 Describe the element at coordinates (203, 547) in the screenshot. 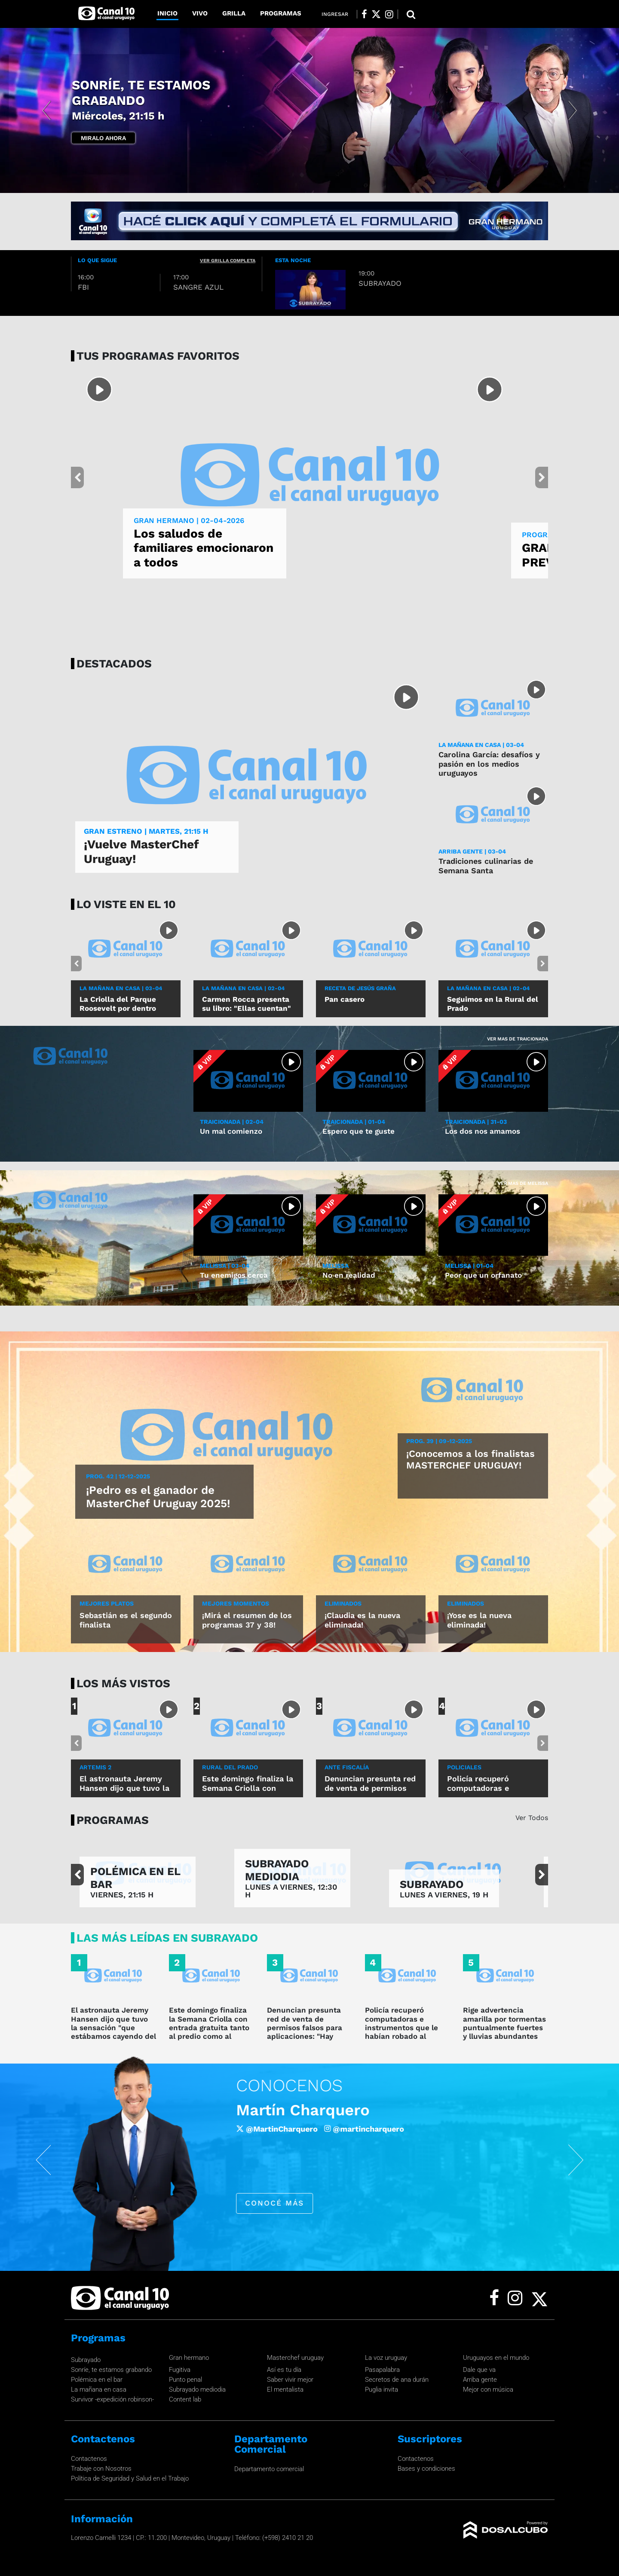

I see `Los saludos de familiares emocionaron a todos` at that location.